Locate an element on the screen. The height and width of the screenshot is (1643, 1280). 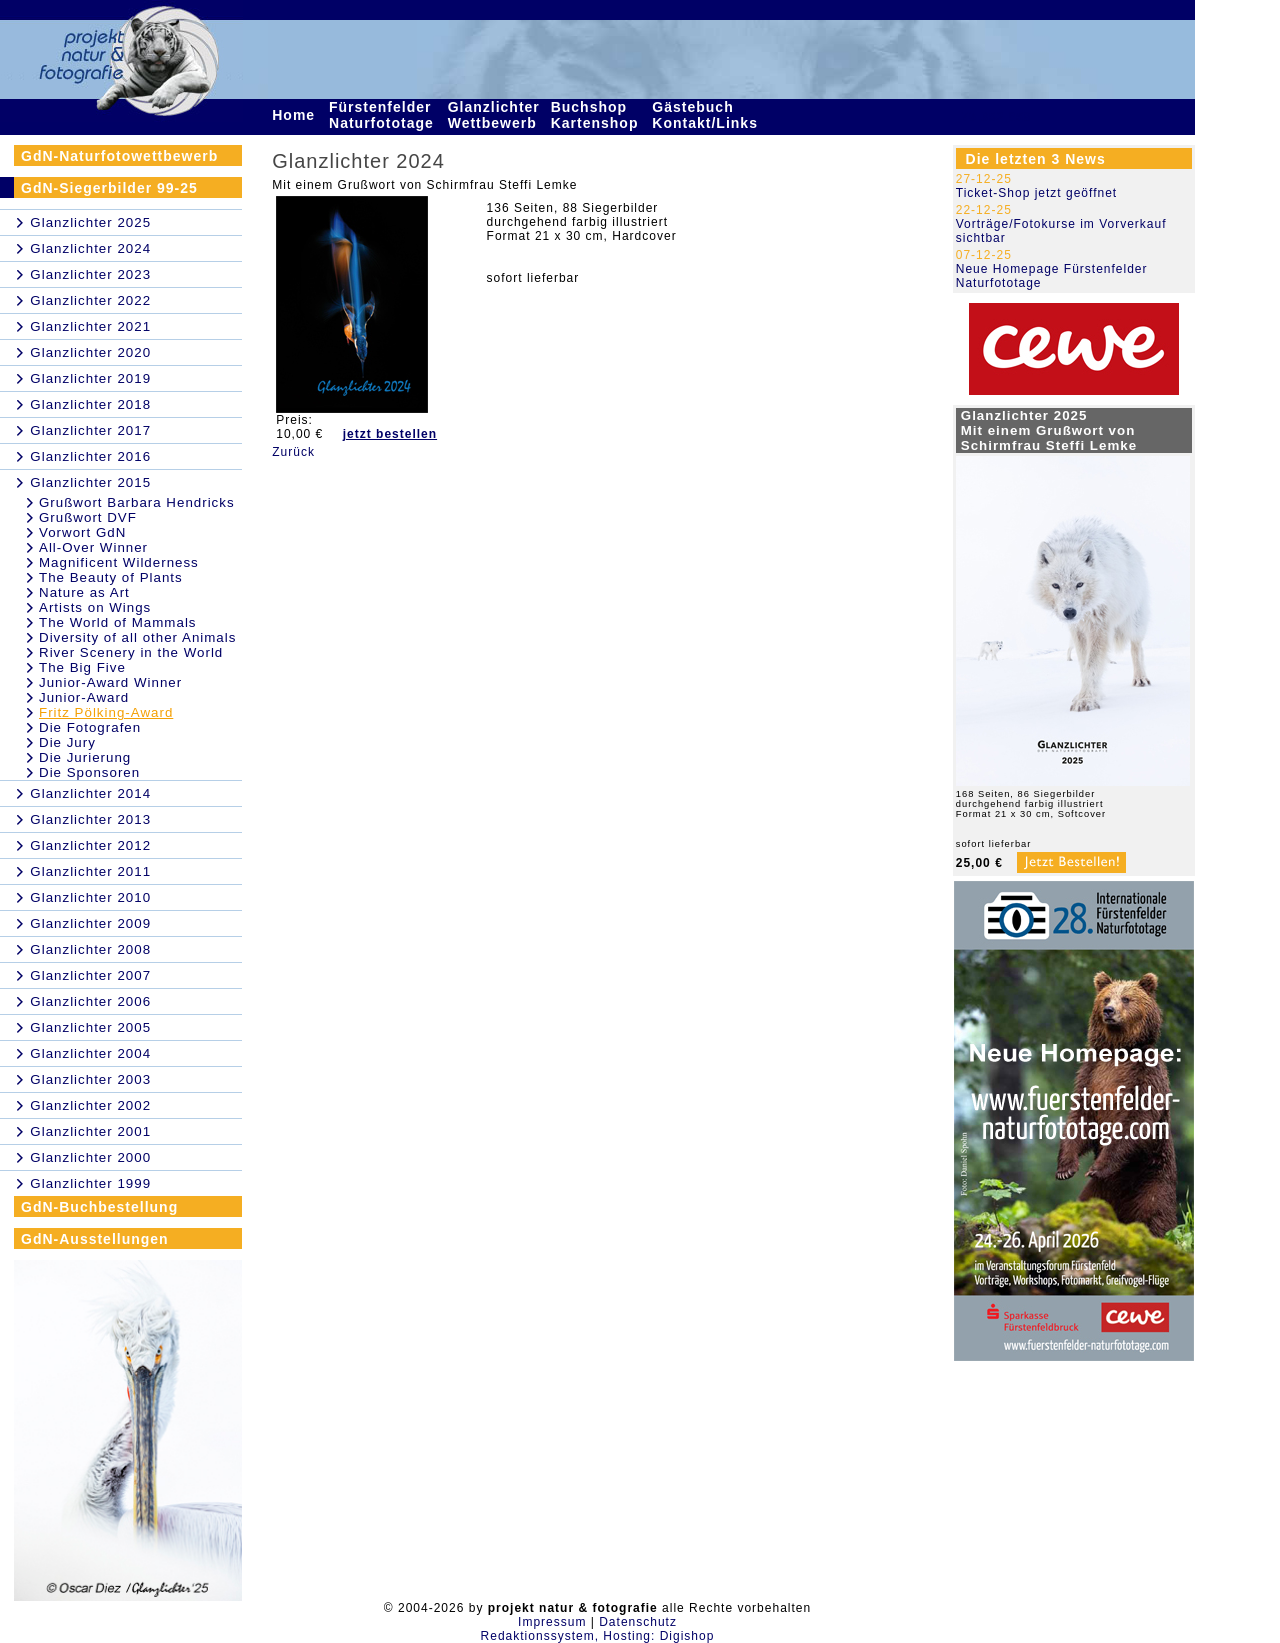
Die Fotografen is located at coordinates (90, 727).